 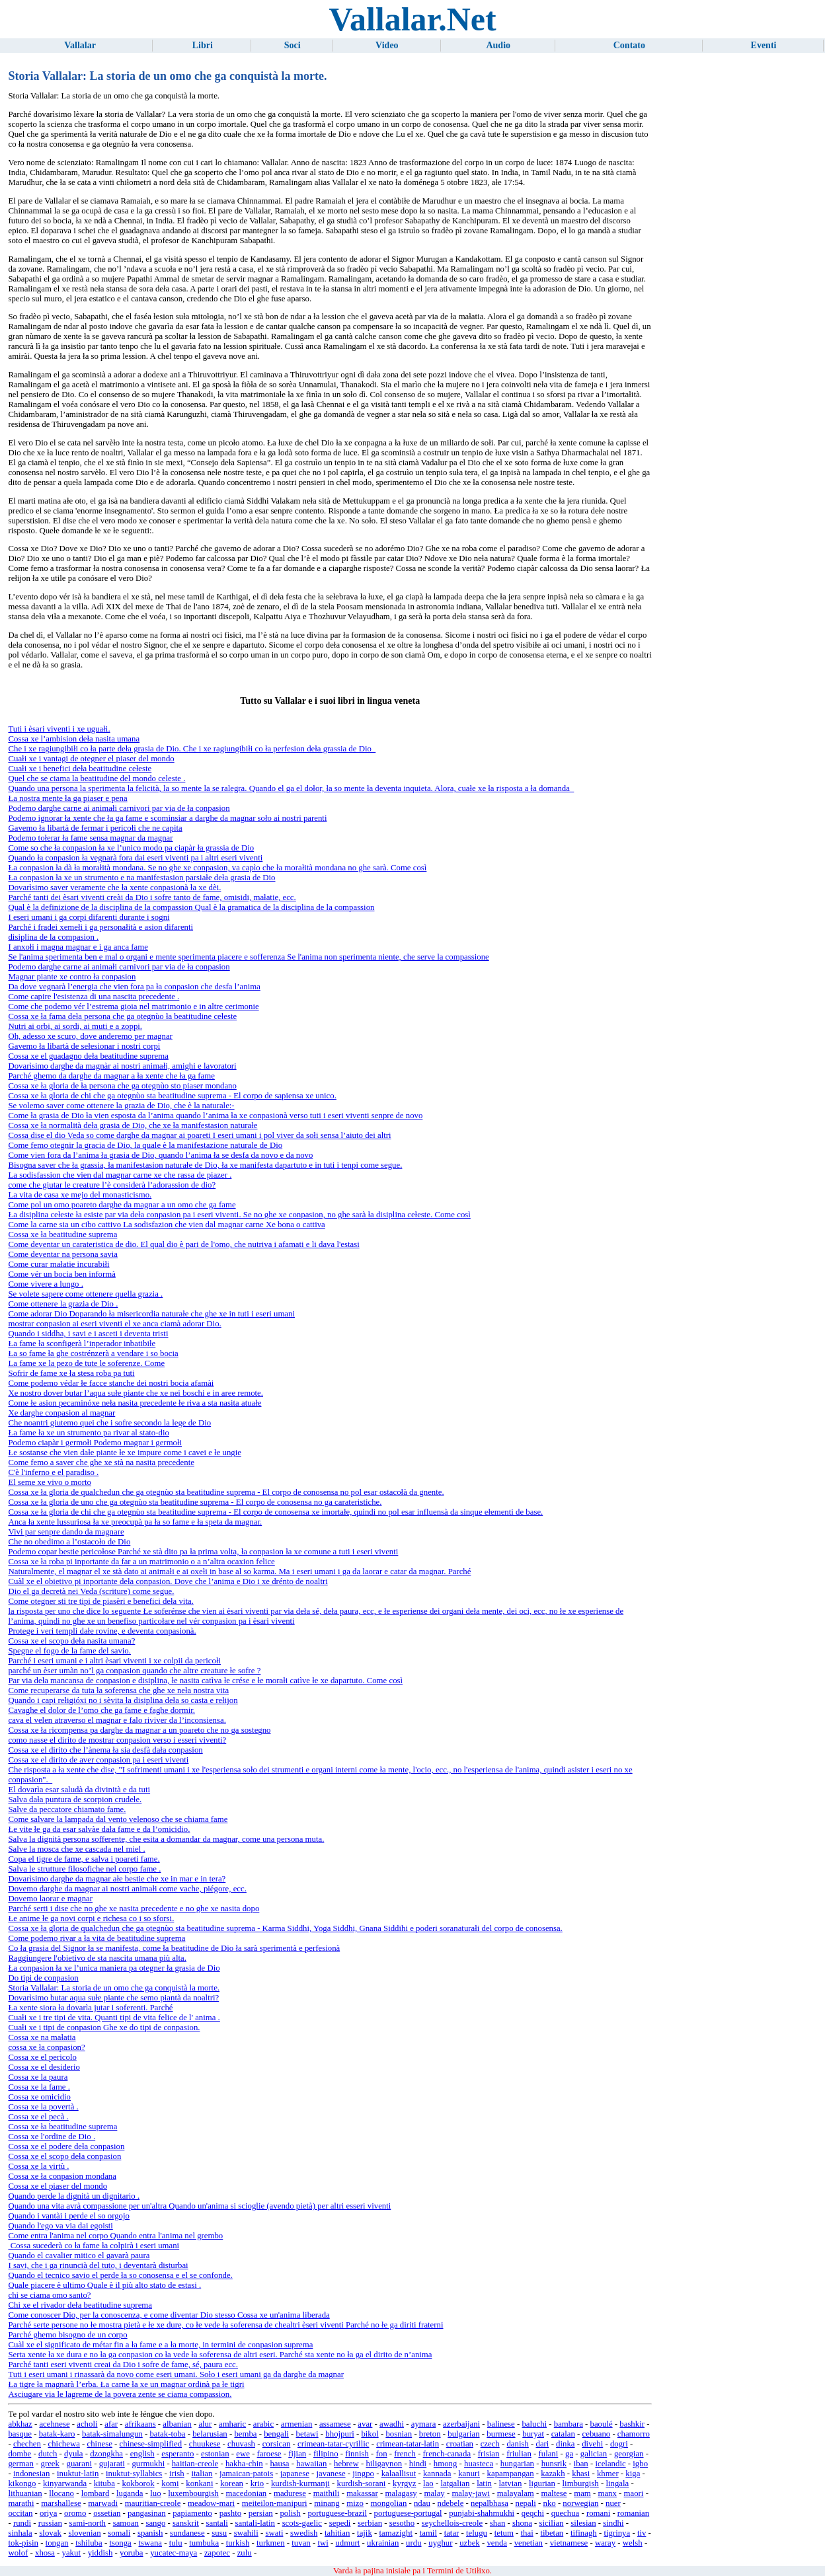 What do you see at coordinates (93, 1353) in the screenshot?
I see `Ła so fame ła ghe costrénzerà a vendare i so bocia` at bounding box center [93, 1353].